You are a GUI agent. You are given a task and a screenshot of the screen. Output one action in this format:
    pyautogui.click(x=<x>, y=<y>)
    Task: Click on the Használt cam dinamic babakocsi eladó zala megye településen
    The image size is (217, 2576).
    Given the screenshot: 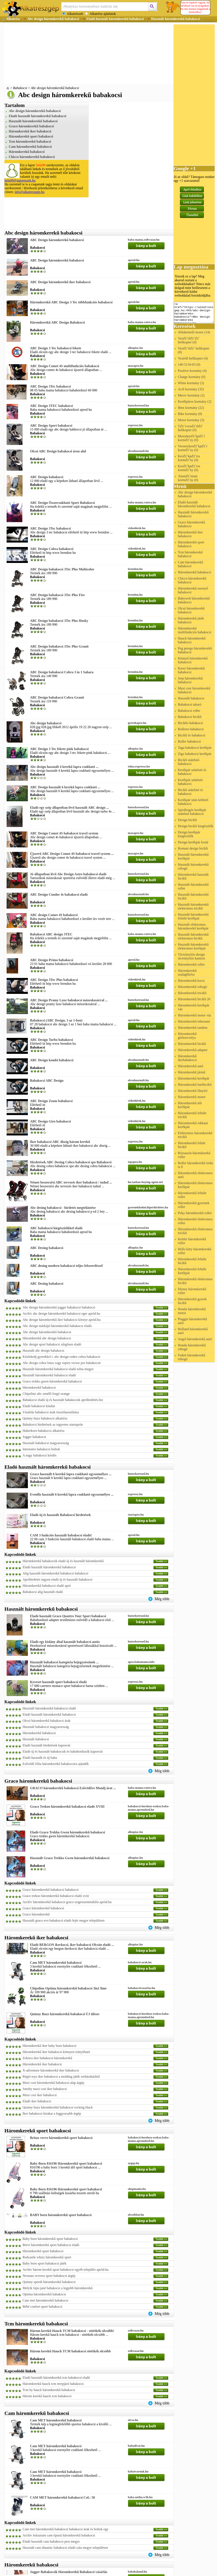 What is the action you would take?
    pyautogui.click(x=65, y=2547)
    